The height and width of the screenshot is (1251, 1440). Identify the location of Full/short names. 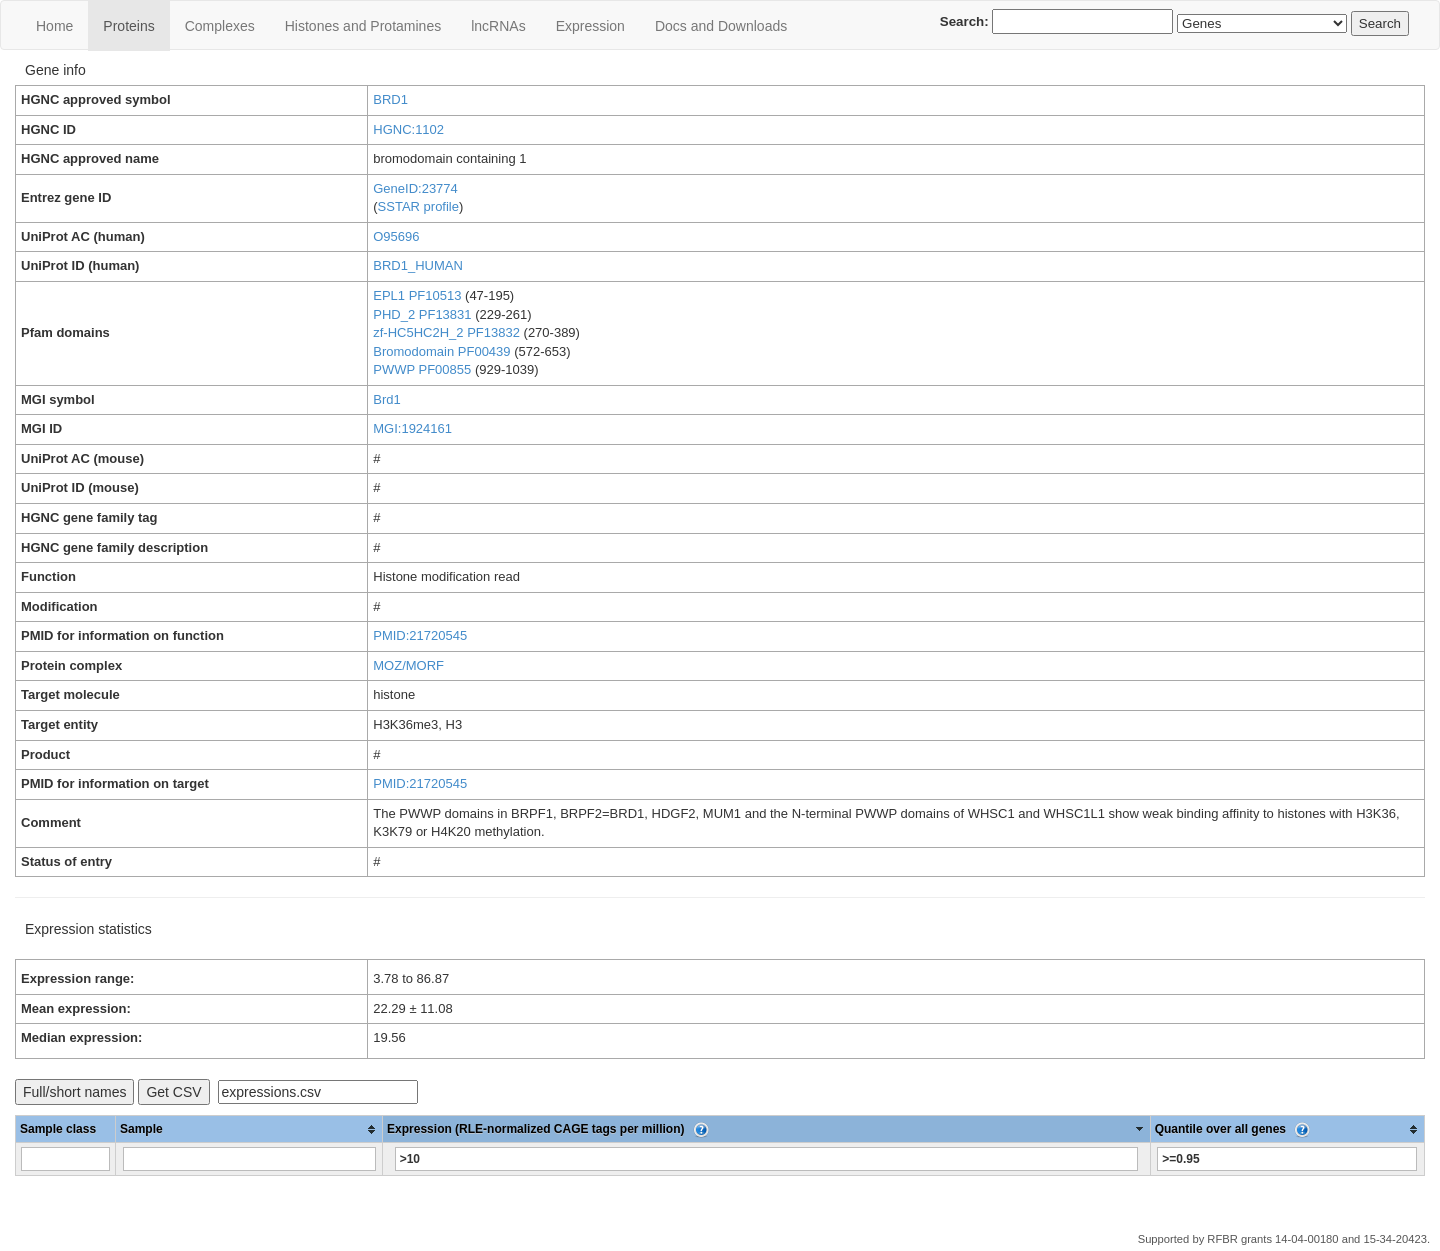
(74, 1092).